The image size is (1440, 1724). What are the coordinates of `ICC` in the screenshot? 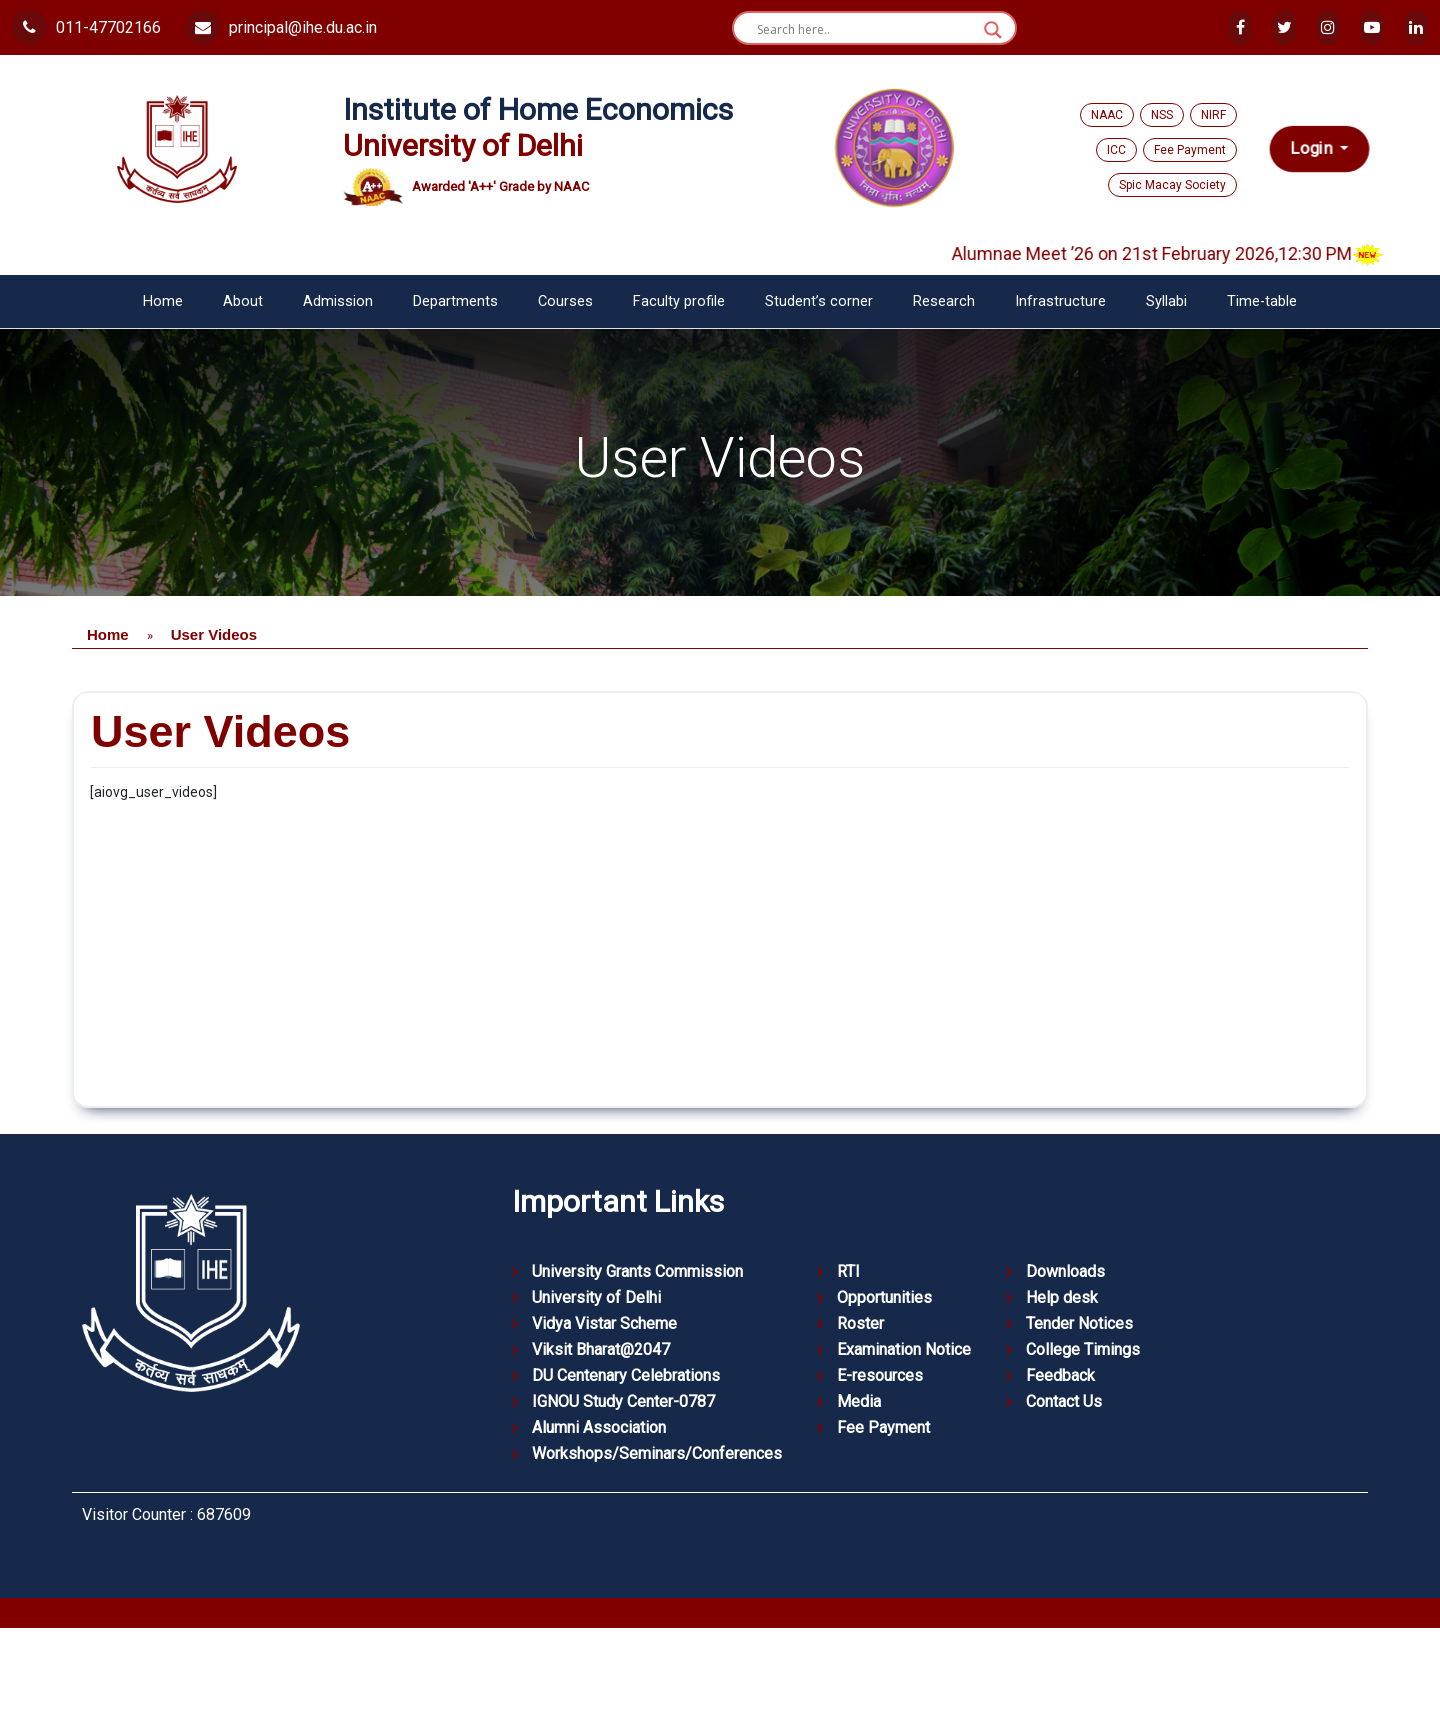 It's located at (1116, 150).